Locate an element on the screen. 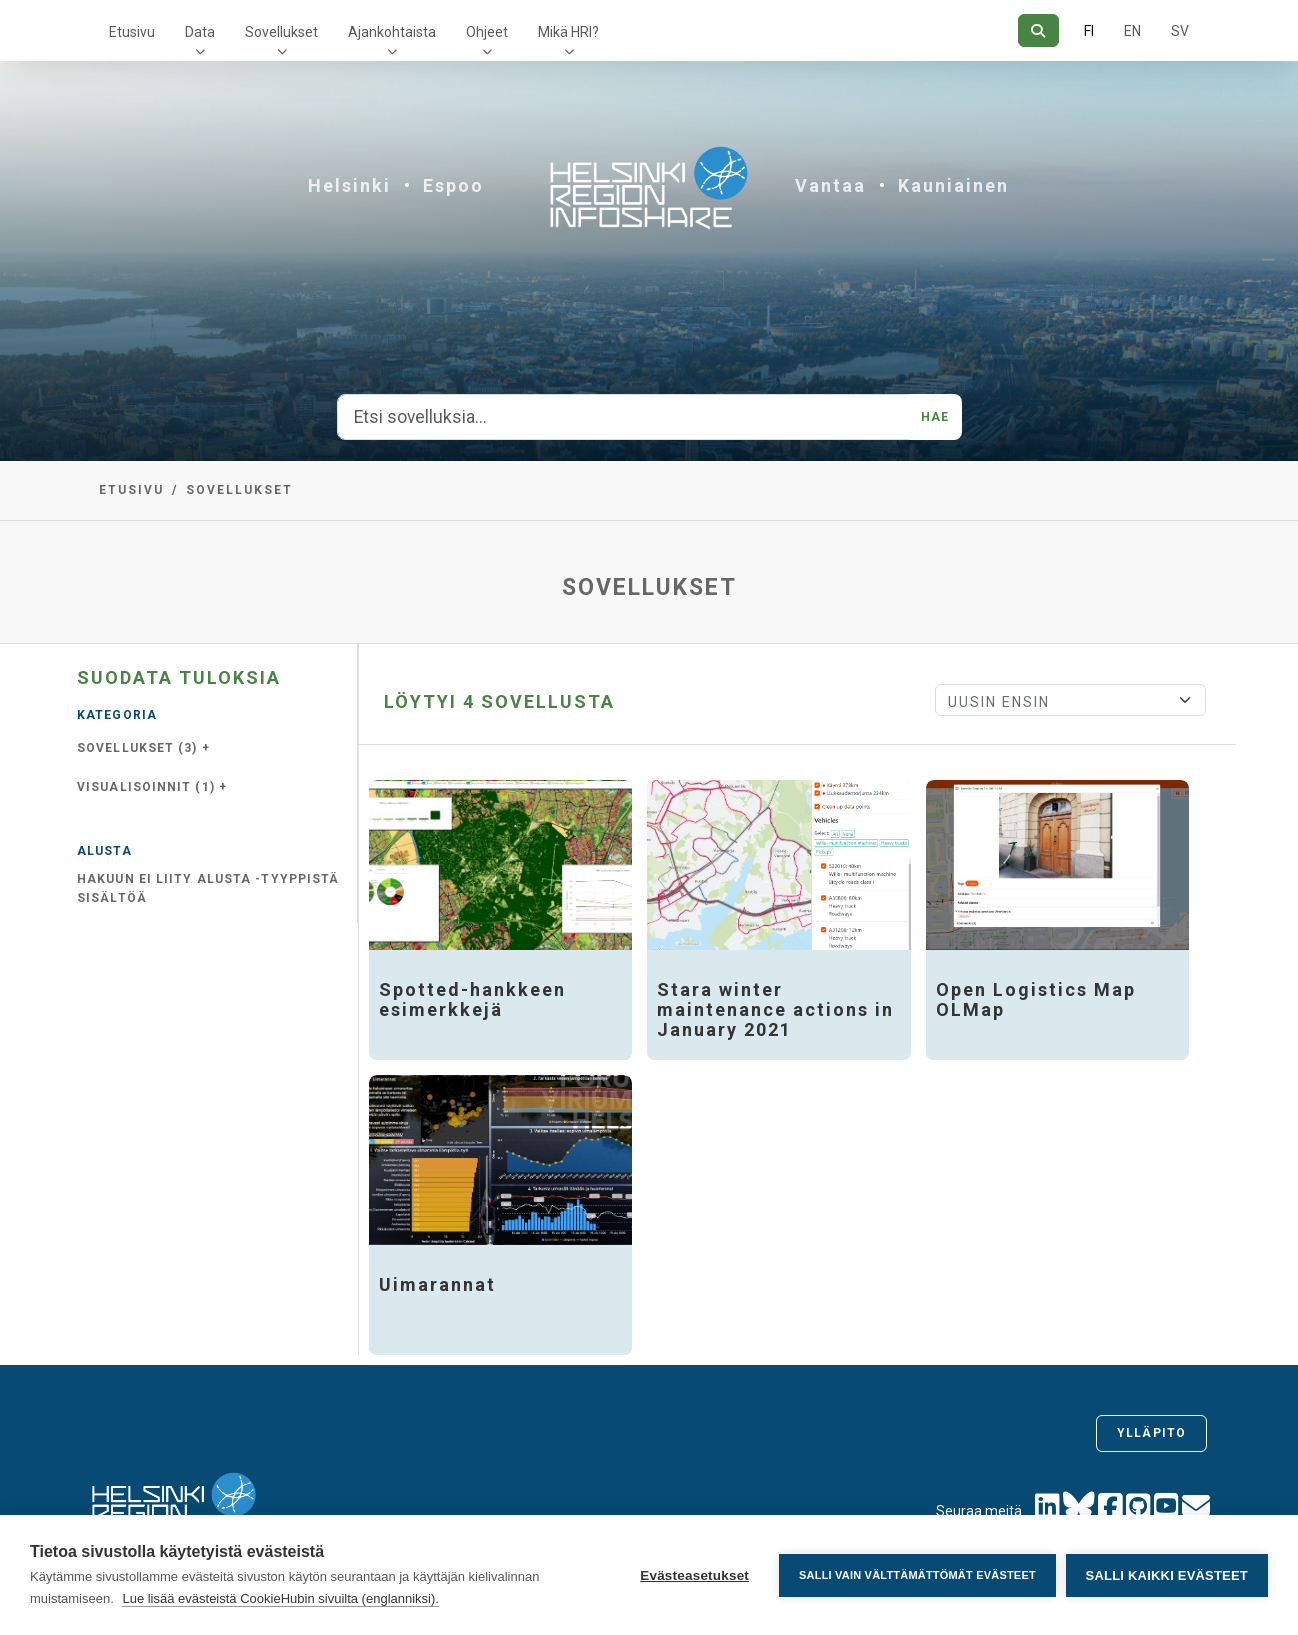 The height and width of the screenshot is (1635, 1298). Evästeasetukset is located at coordinates (694, 1575).